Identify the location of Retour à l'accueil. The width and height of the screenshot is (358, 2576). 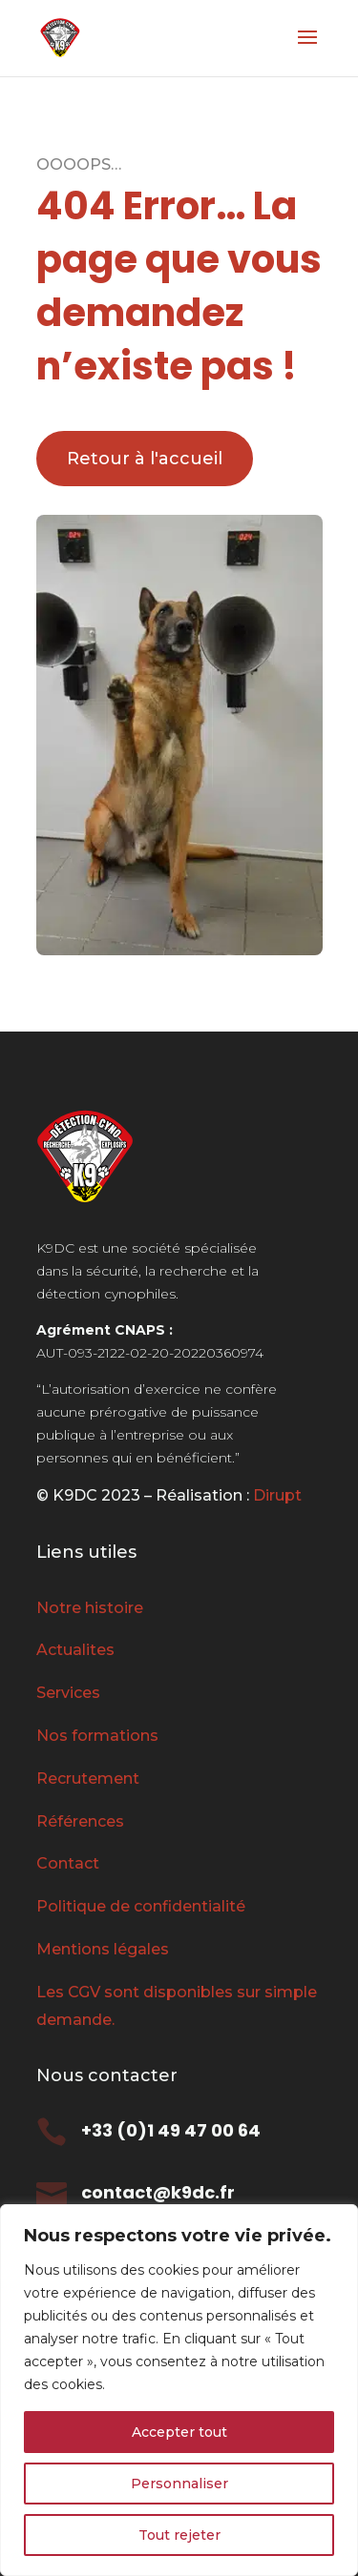
(144, 458).